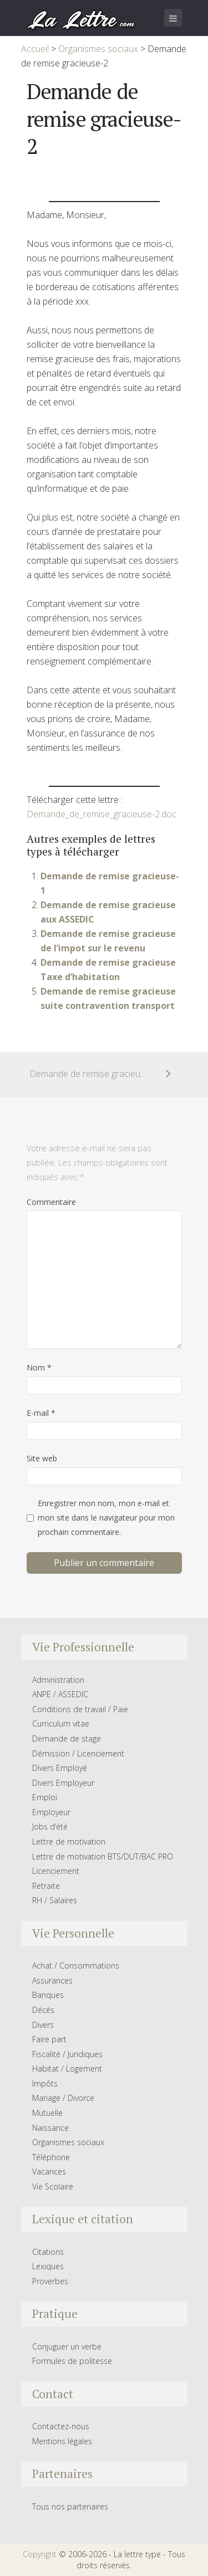 The width and height of the screenshot is (208, 2576). Describe the element at coordinates (48, 2252) in the screenshot. I see `Citations` at that location.